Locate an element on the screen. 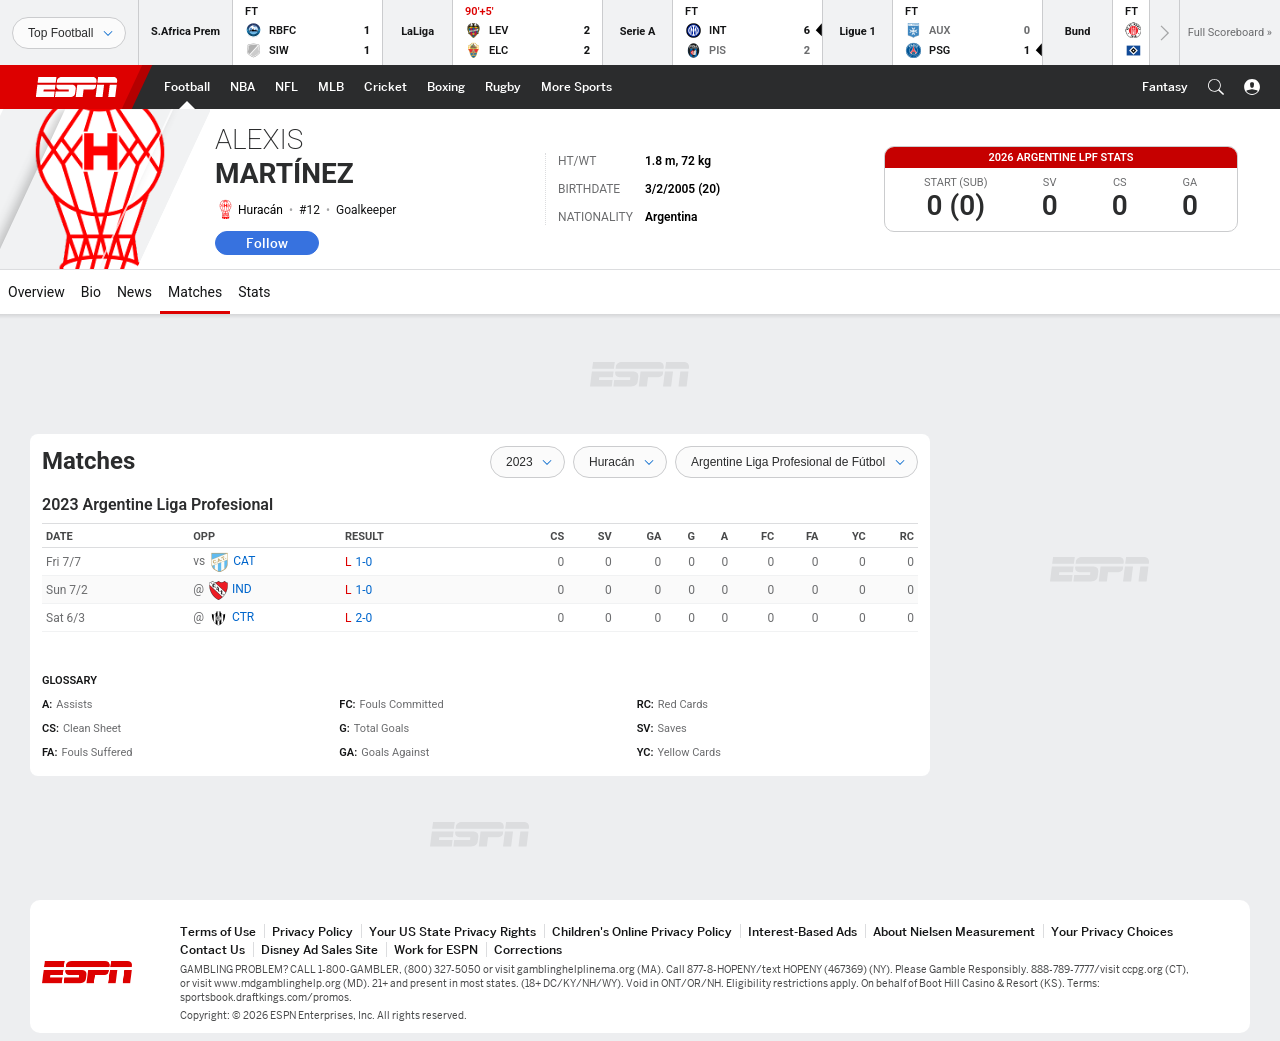 The width and height of the screenshot is (1280, 1041). Children's Online Privacy Policy is located at coordinates (642, 931).